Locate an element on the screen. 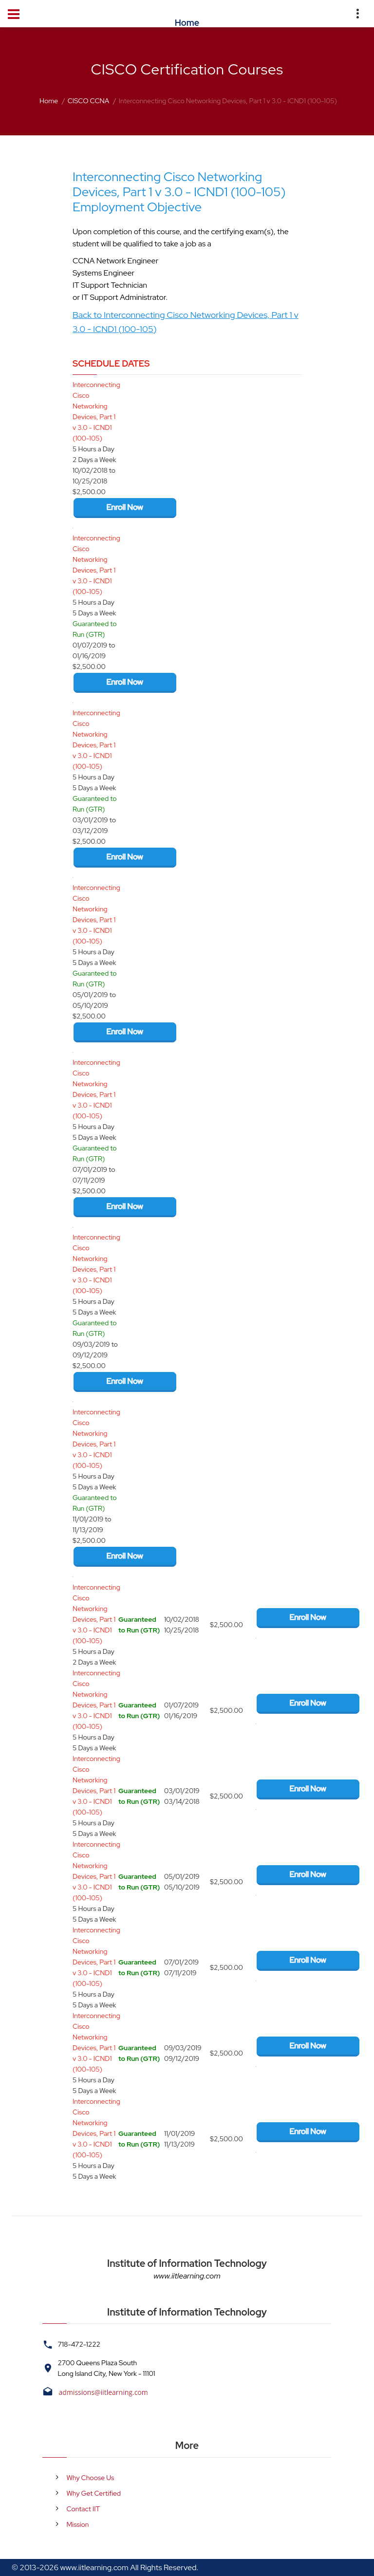  Contact IIT is located at coordinates (83, 2508).